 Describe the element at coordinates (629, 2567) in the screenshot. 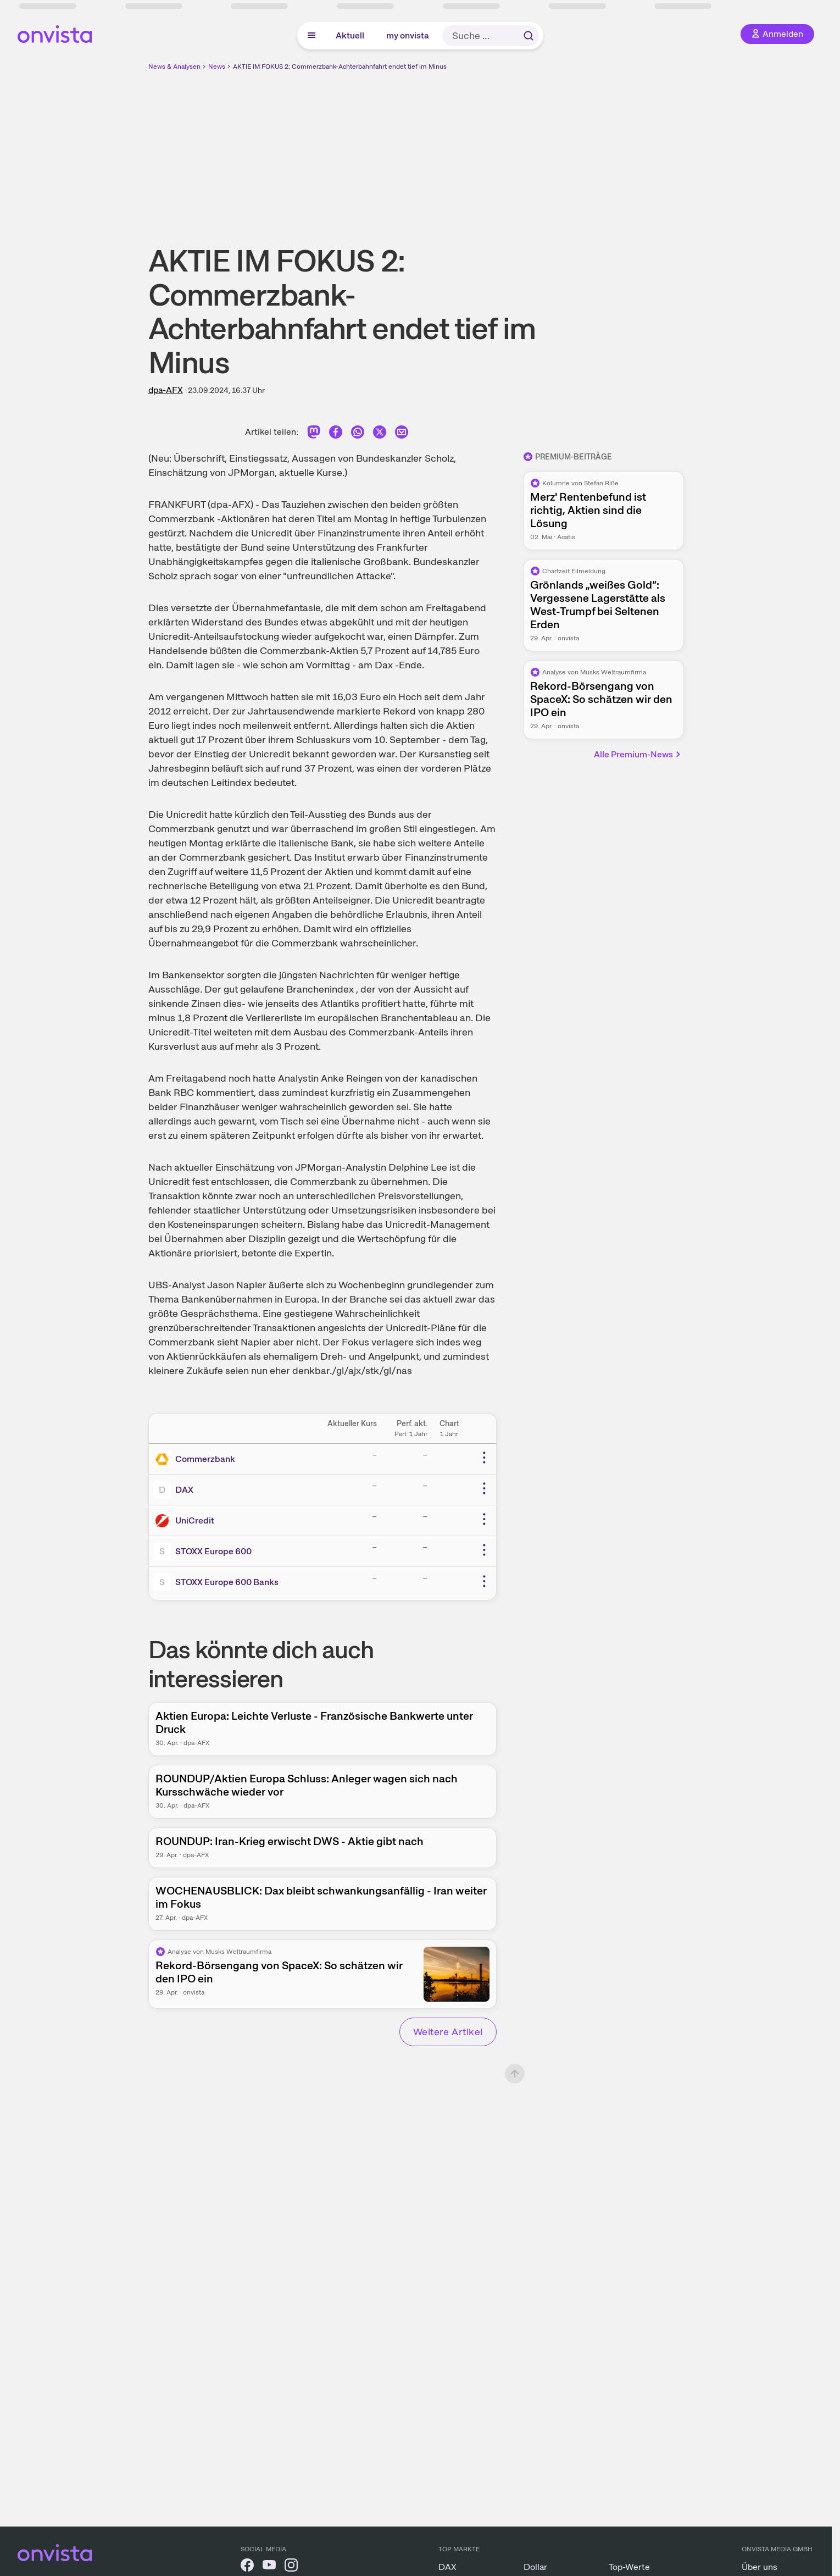

I see `Top-Werte` at that location.